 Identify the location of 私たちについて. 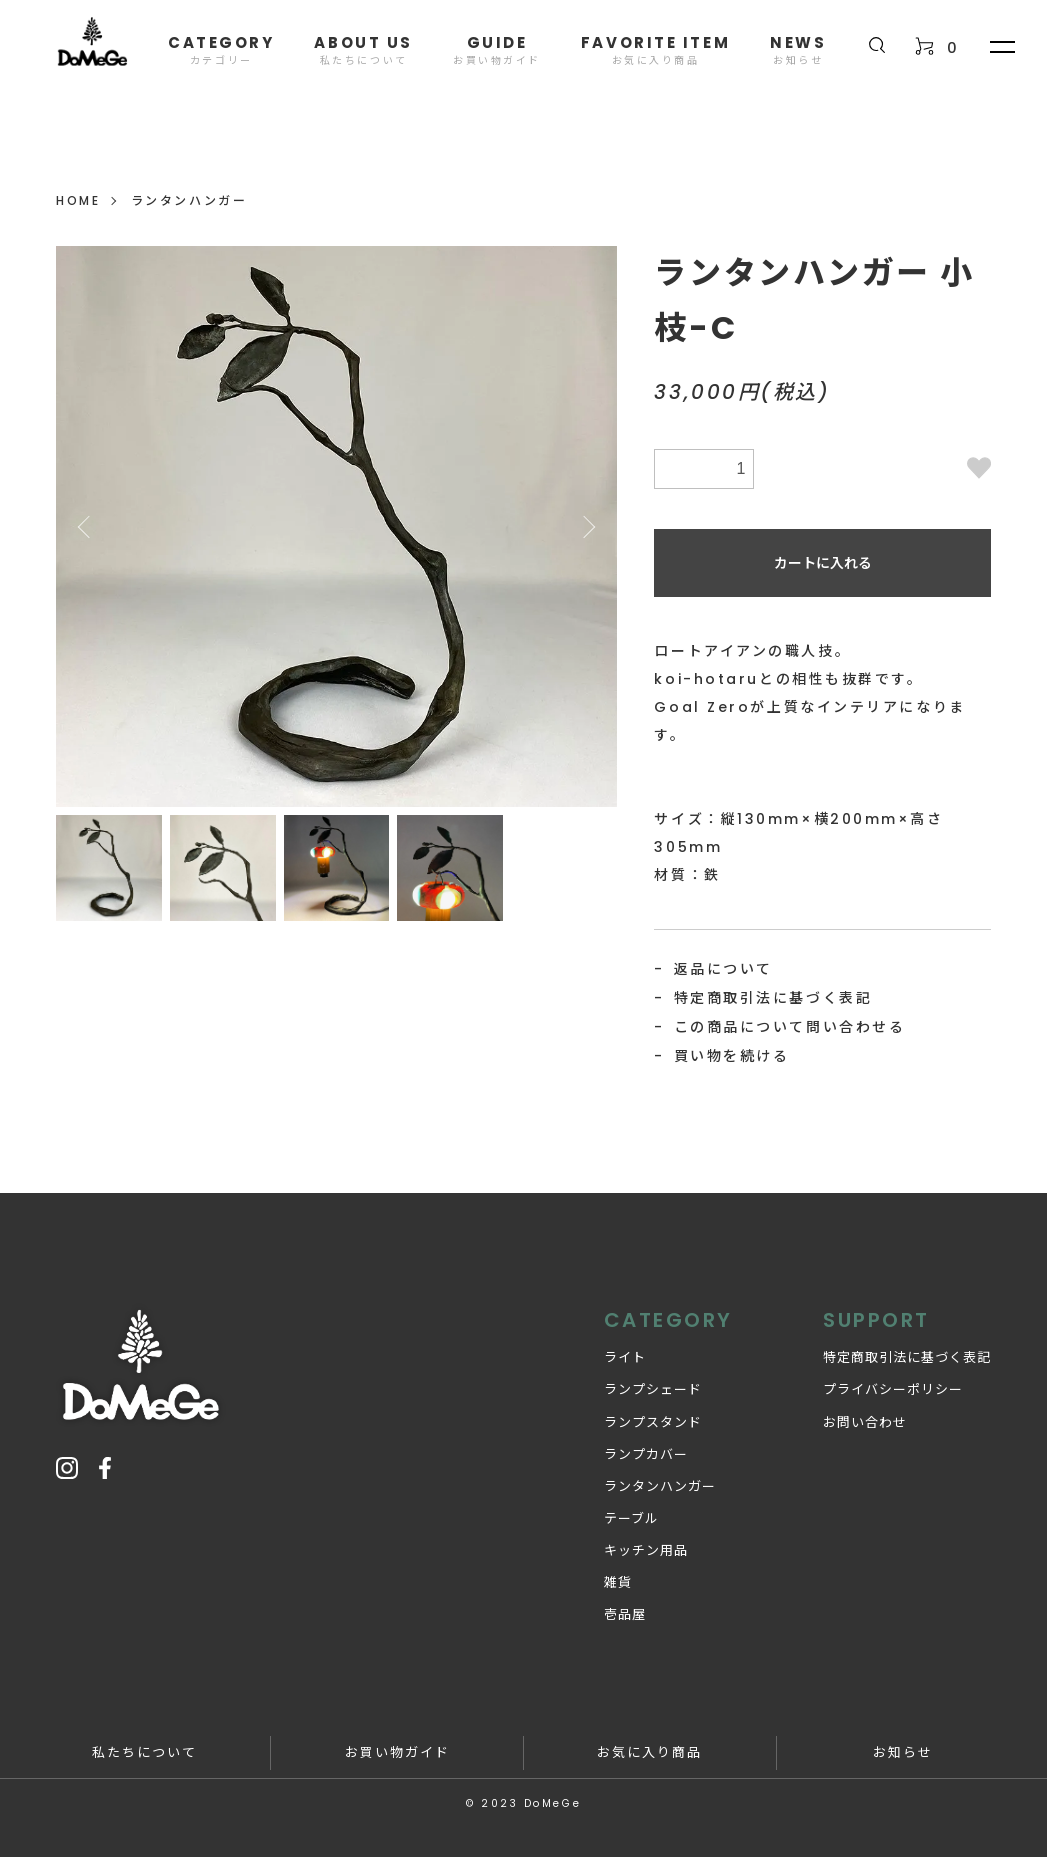
(144, 1752).